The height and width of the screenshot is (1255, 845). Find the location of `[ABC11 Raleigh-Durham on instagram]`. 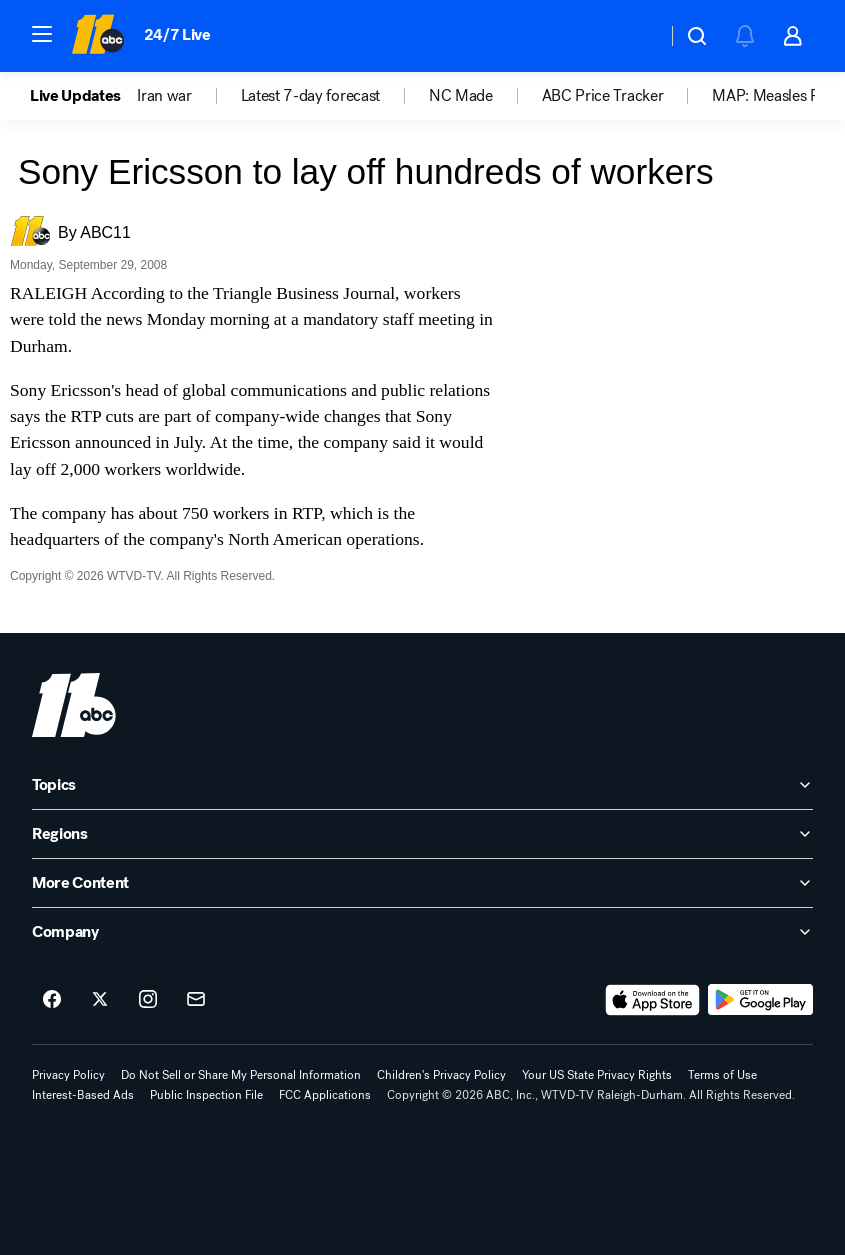

[ABC11 Raleigh-Durham on instagram] is located at coordinates (148, 1000).